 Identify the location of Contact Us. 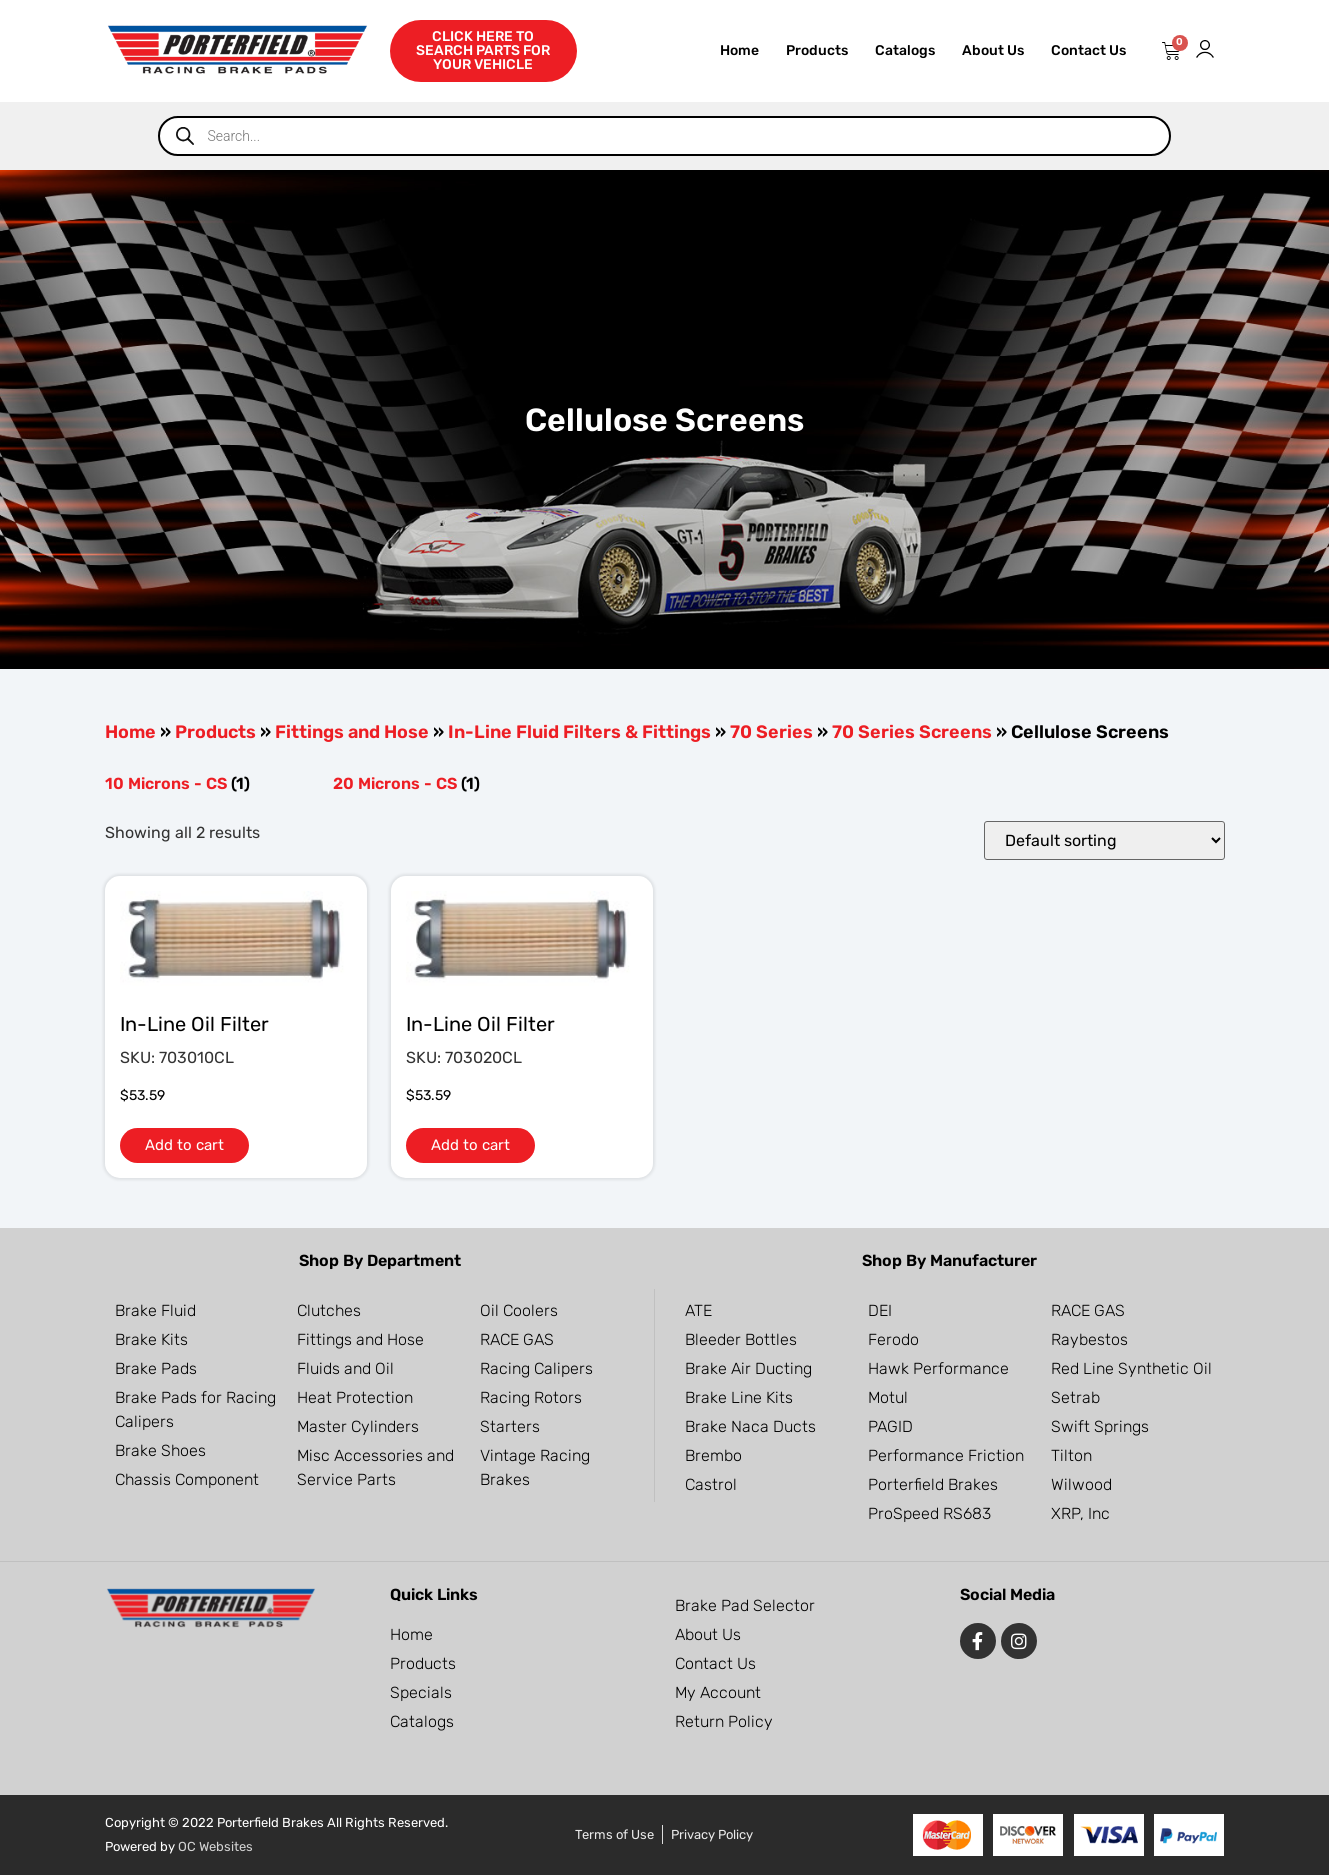
(1088, 50).